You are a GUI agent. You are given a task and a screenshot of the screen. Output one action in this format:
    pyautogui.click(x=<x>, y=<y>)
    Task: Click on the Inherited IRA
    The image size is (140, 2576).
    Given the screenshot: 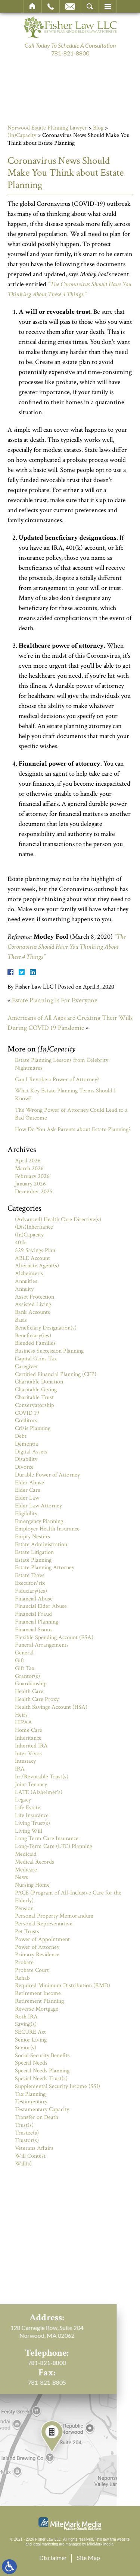 What is the action you would take?
    pyautogui.click(x=31, y=1746)
    